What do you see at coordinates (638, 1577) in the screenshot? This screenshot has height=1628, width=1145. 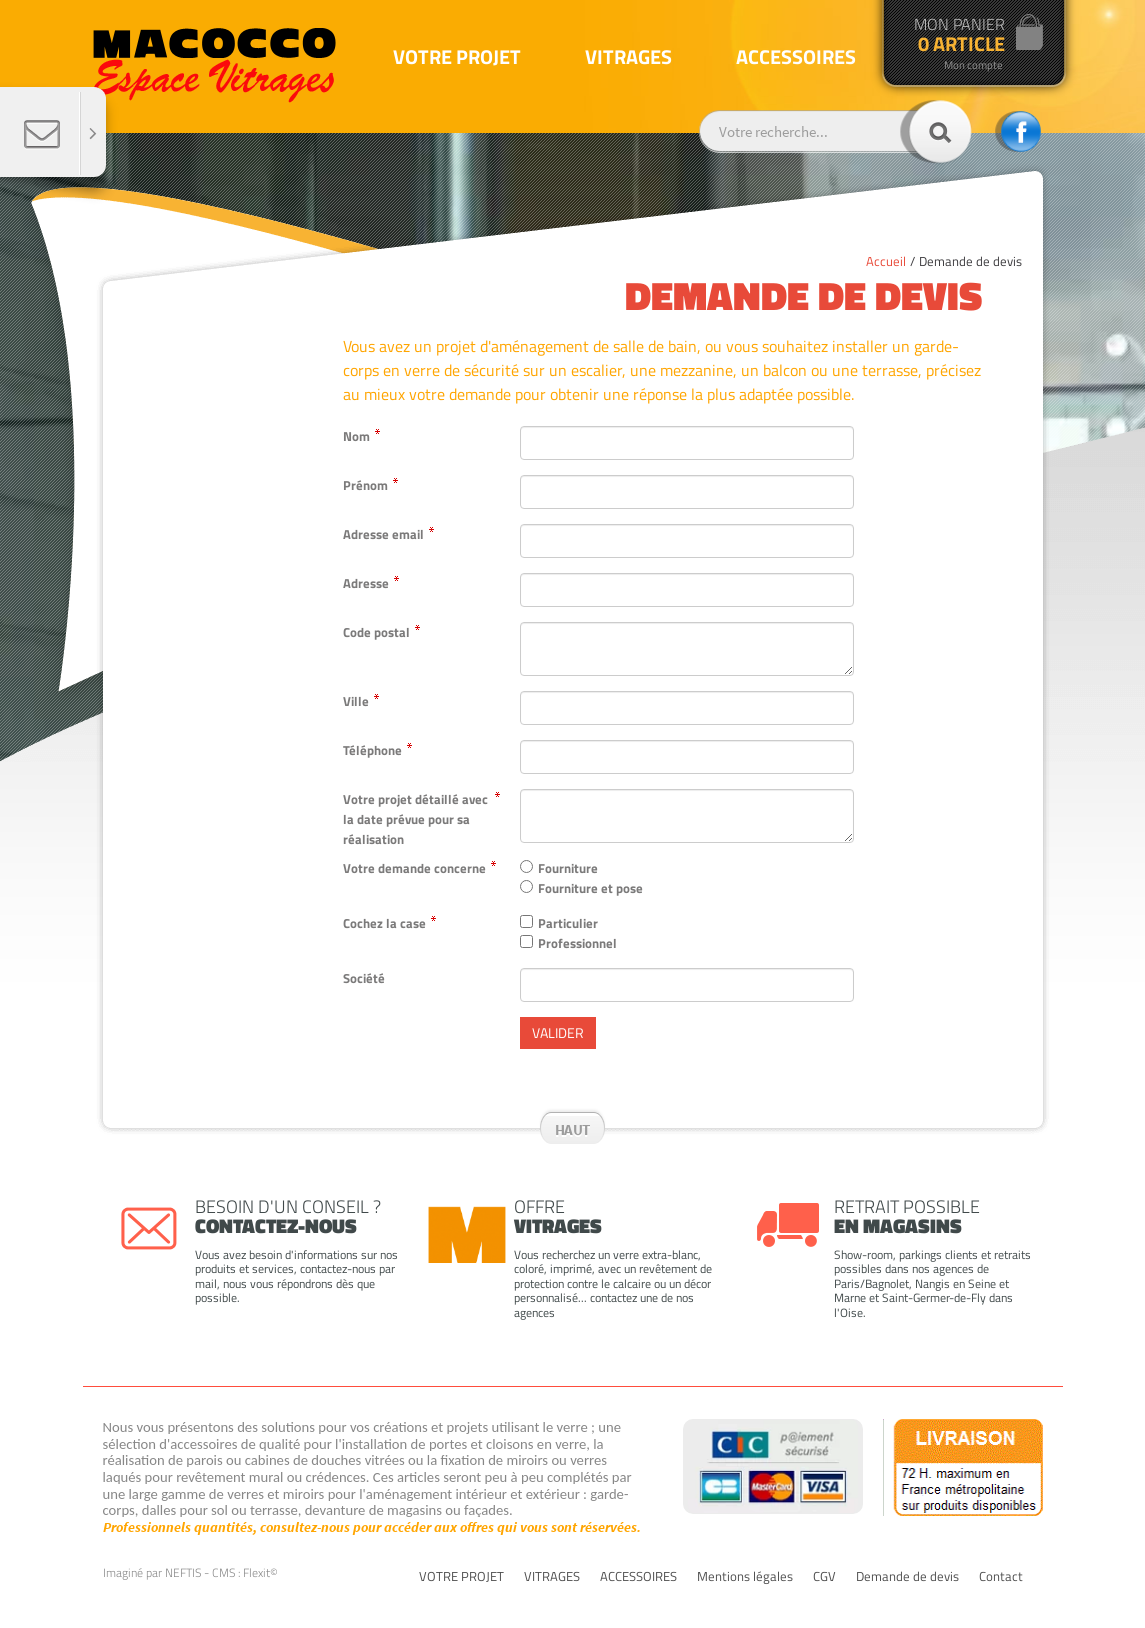 I see `ACCESSOIRES` at bounding box center [638, 1577].